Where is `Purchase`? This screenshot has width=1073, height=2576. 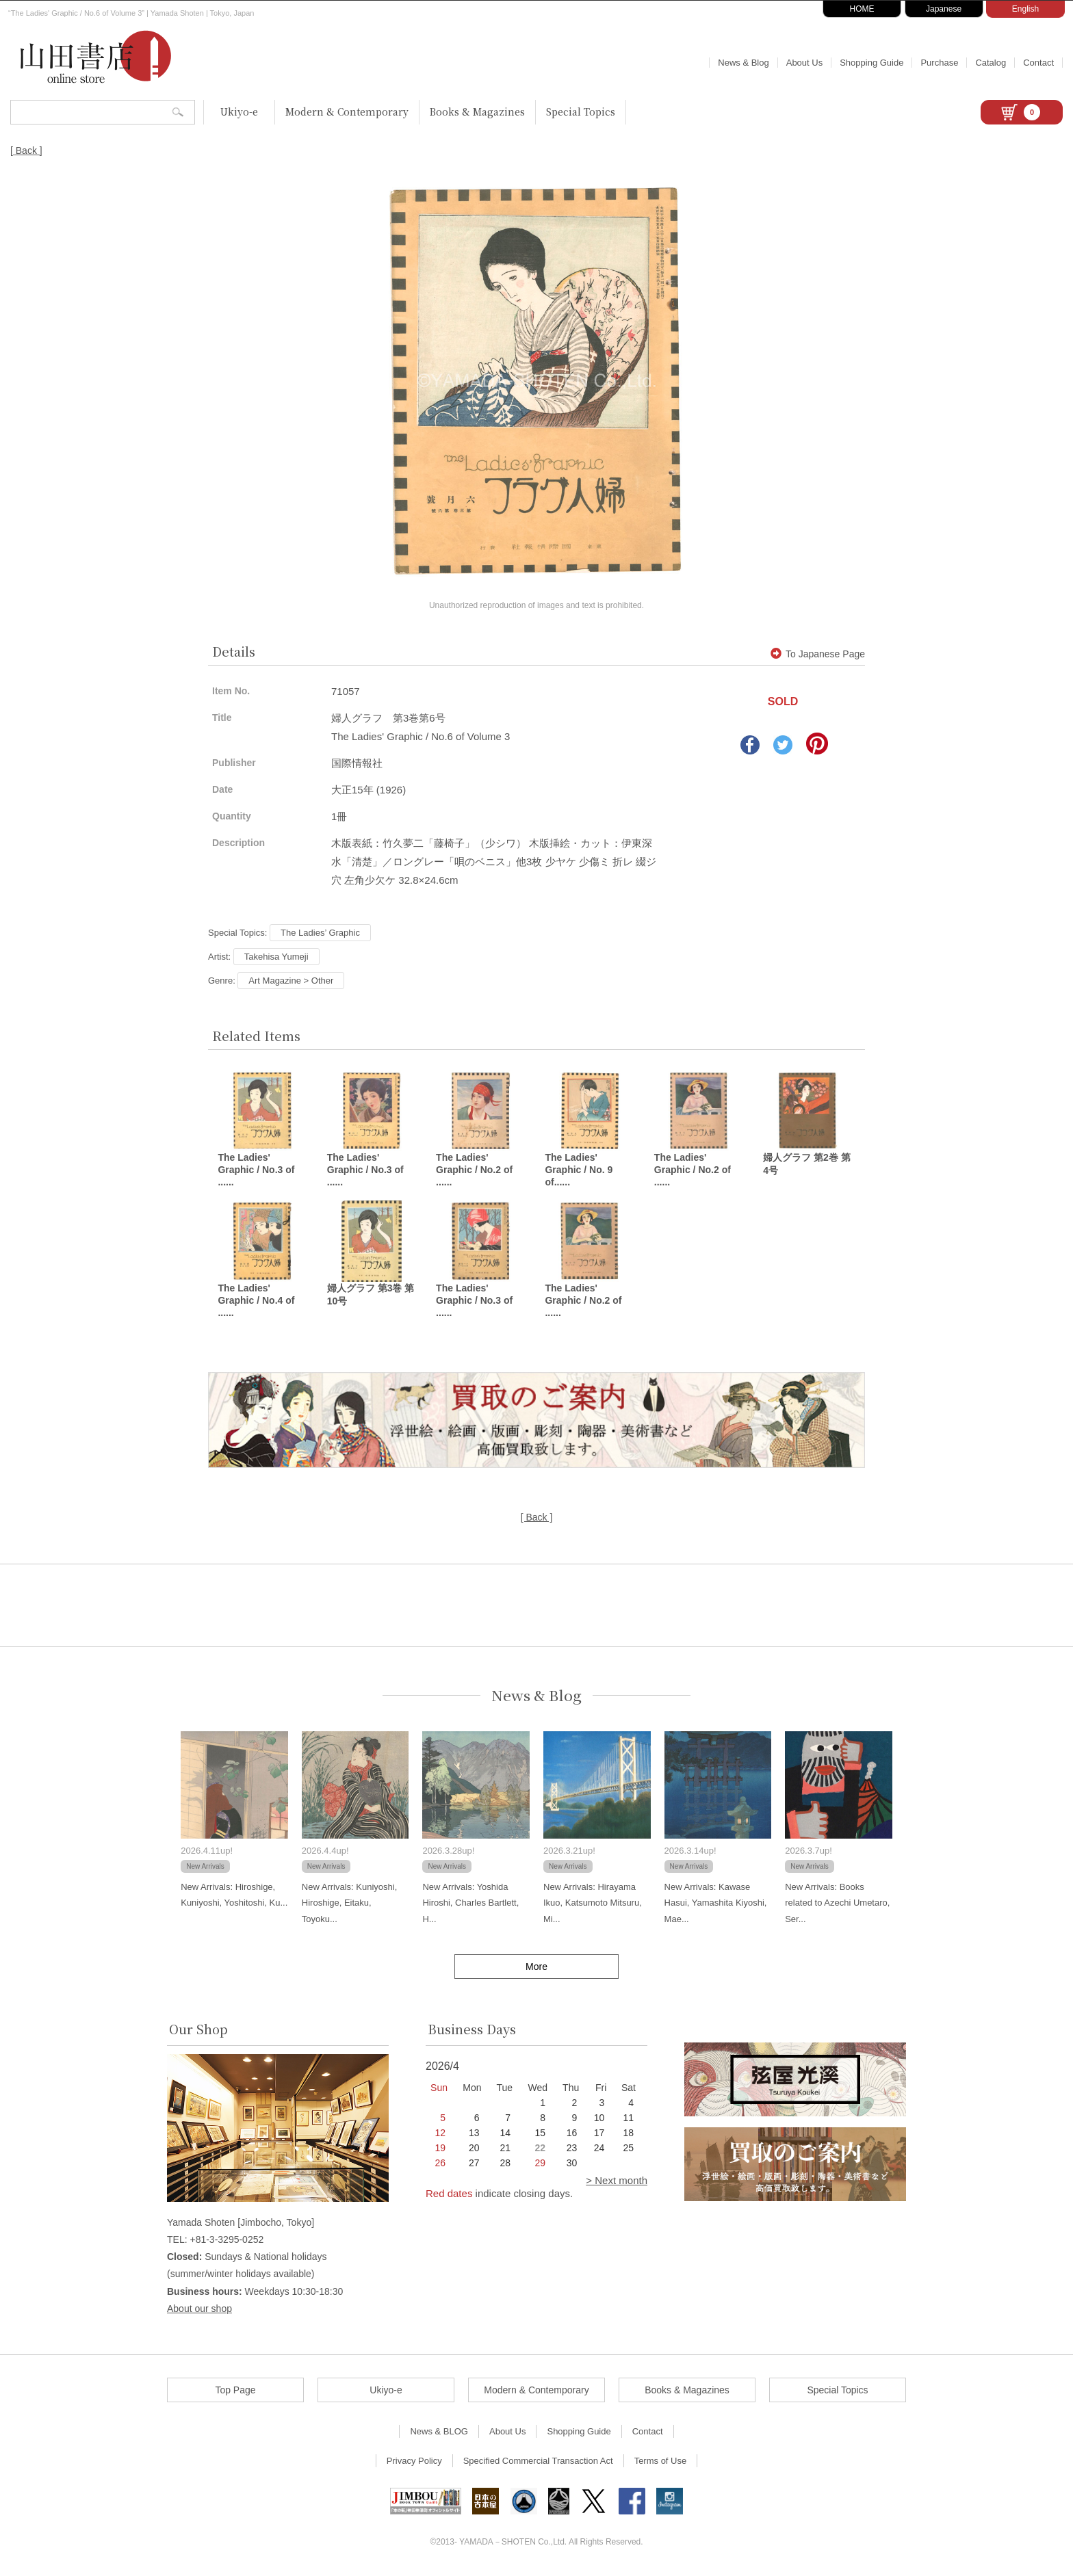 Purchase is located at coordinates (939, 62).